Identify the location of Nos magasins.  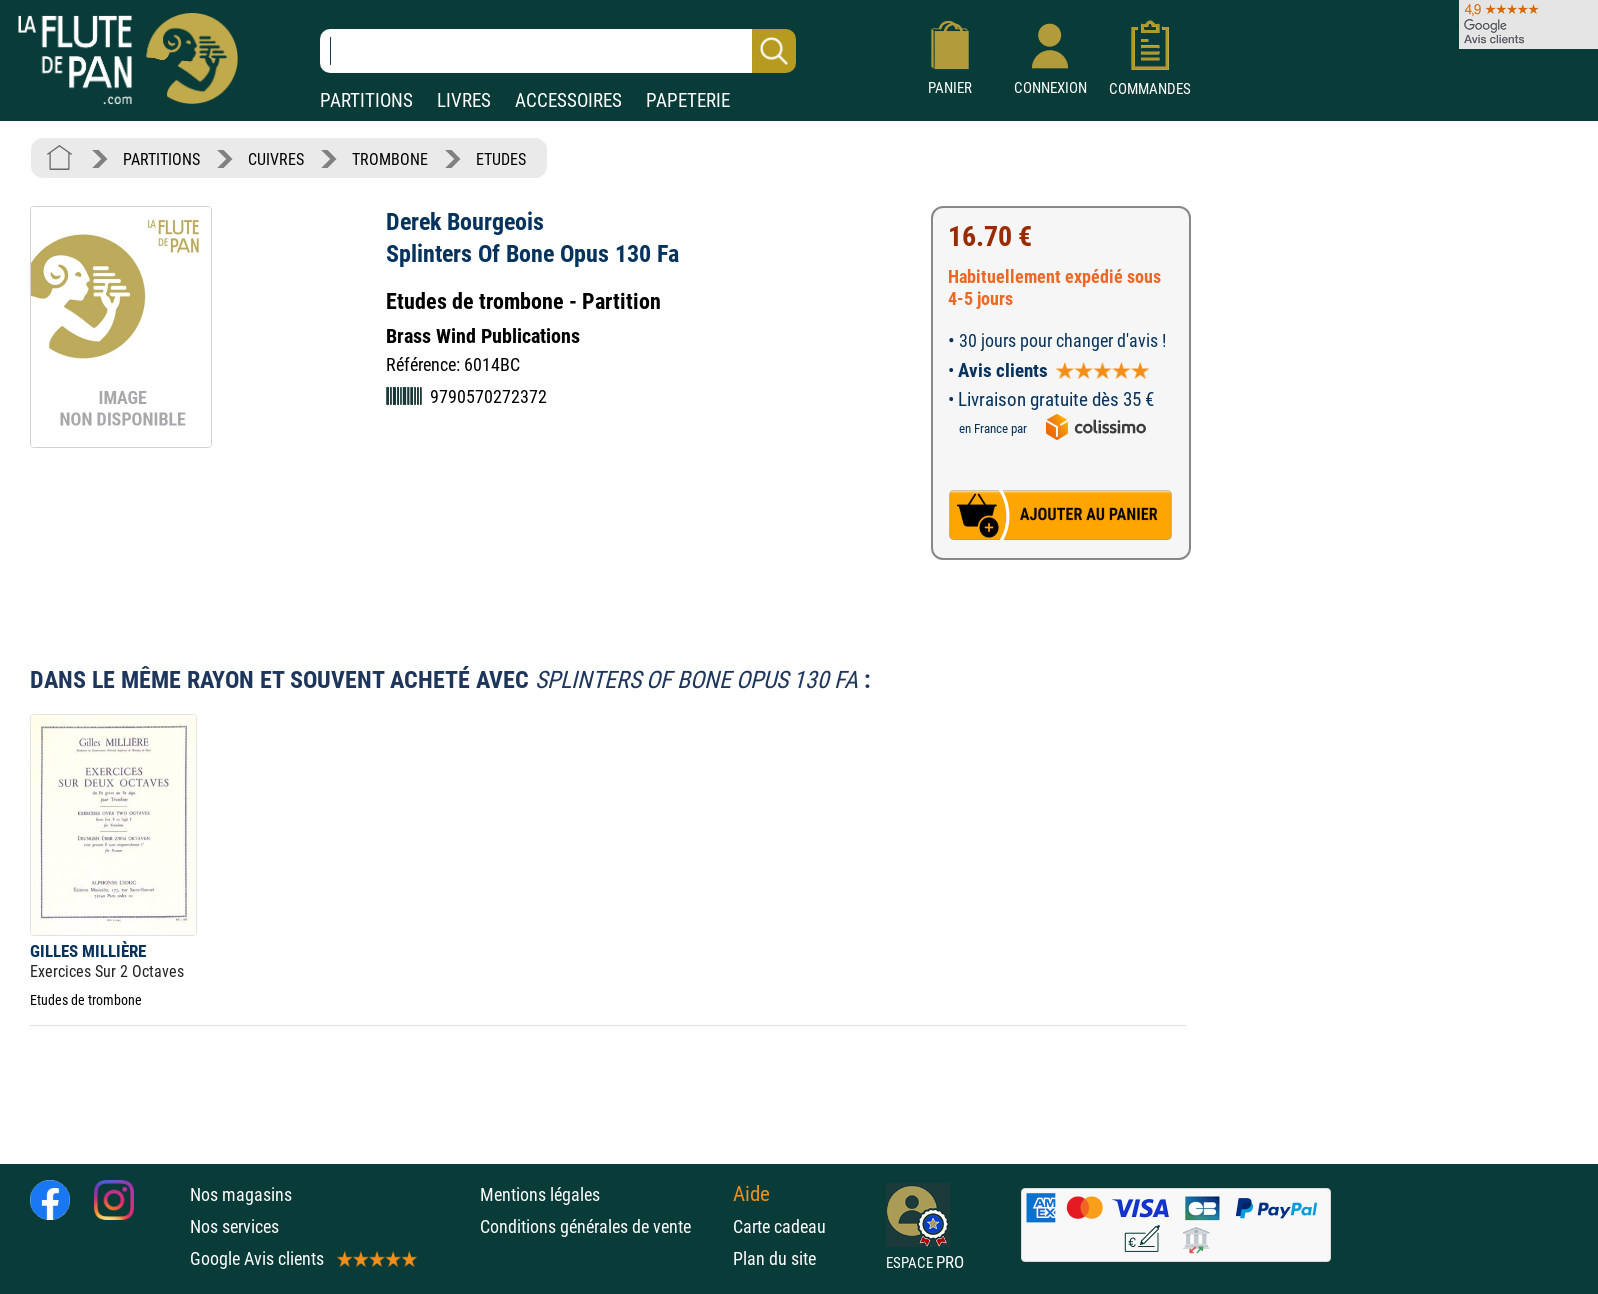
(241, 1194).